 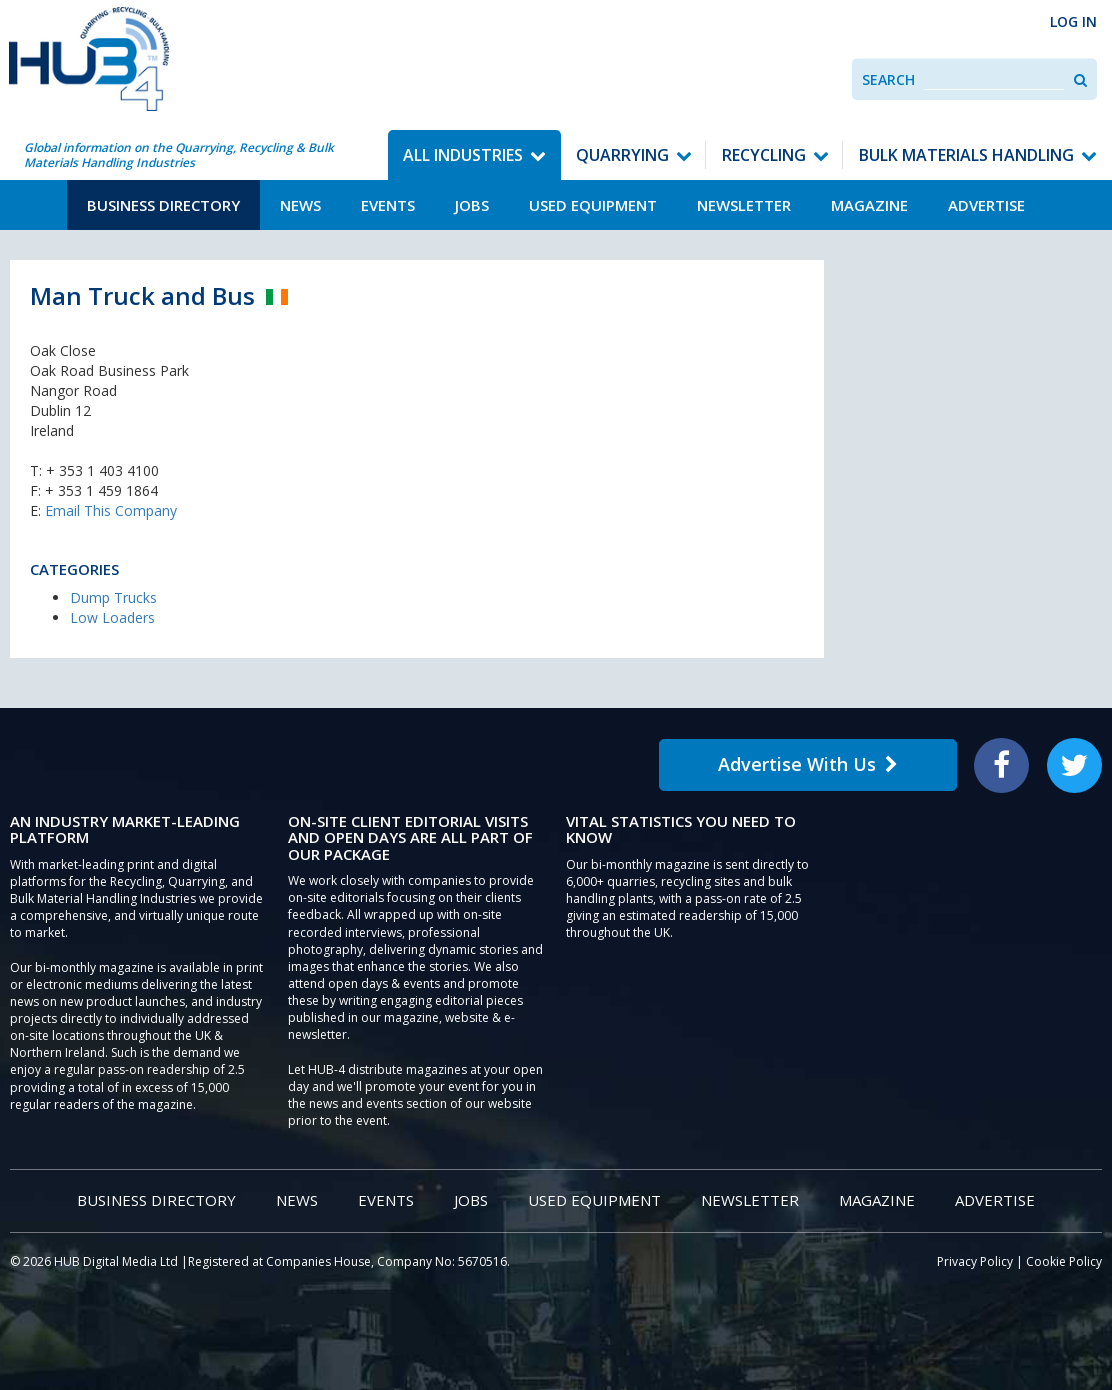 What do you see at coordinates (472, 205) in the screenshot?
I see `Jobs` at bounding box center [472, 205].